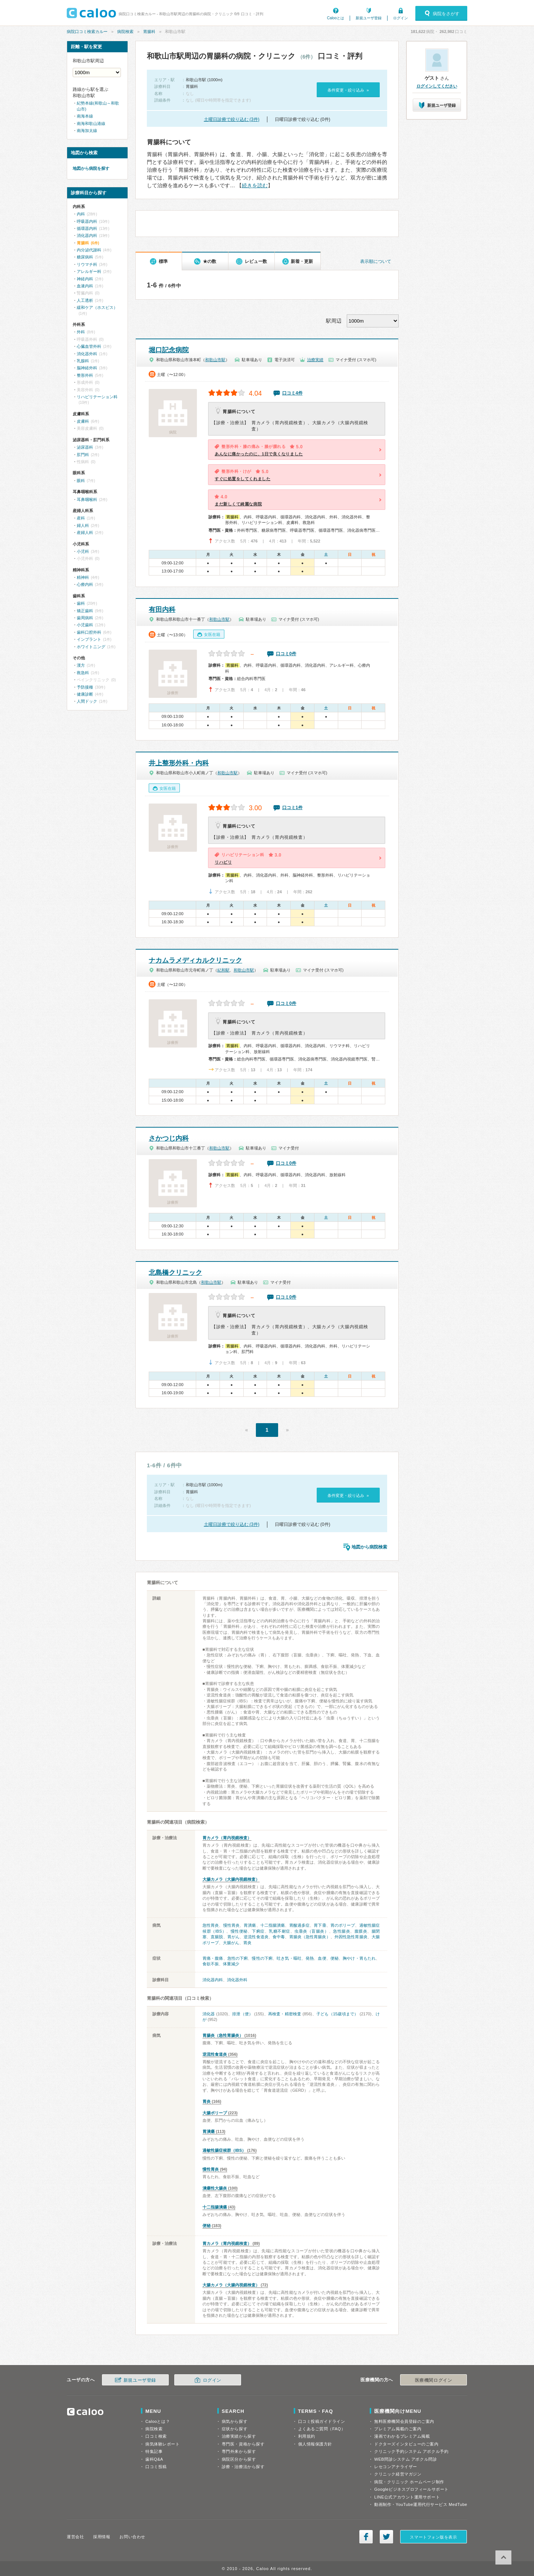 Image resolution: width=534 pixels, height=2576 pixels. Describe the element at coordinates (195, 960) in the screenshot. I see `ナカムラメディカルクリニック` at that location.